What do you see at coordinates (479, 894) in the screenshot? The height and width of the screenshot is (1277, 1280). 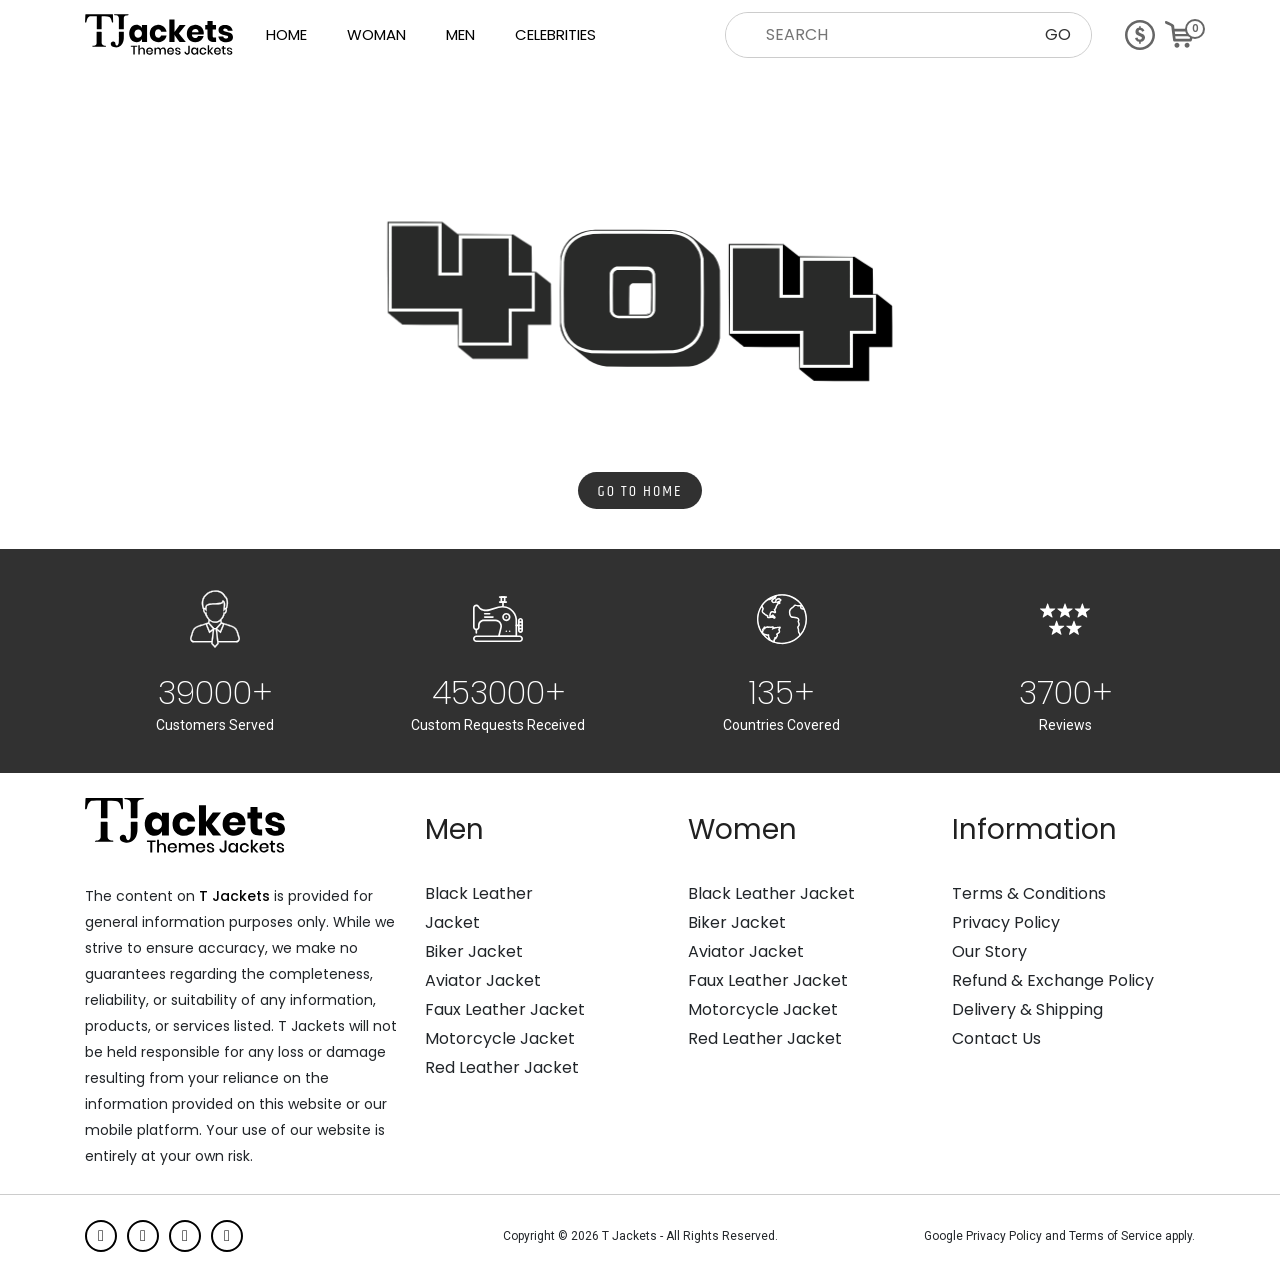 I see `Black Leather` at bounding box center [479, 894].